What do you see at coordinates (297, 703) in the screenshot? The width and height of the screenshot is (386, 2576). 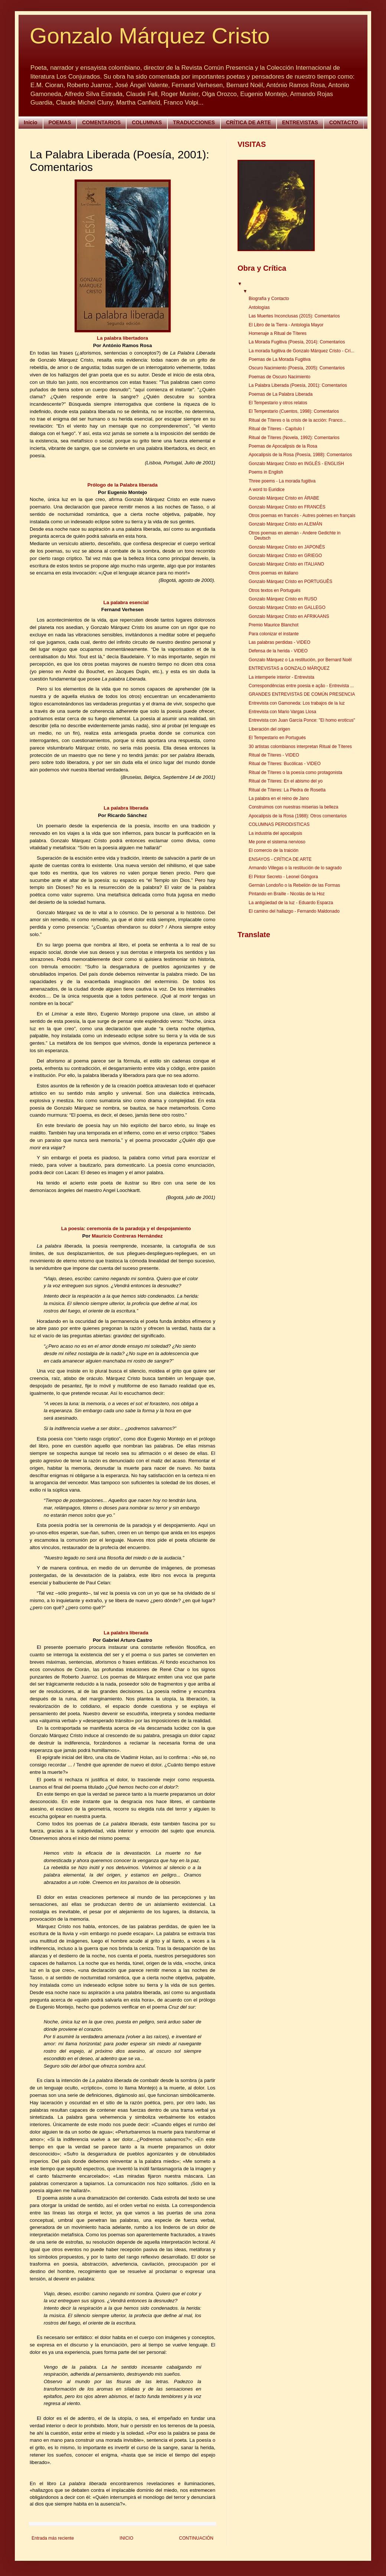 I see `Entrevista con Gamoneda: Los trabajos de la luz` at bounding box center [297, 703].